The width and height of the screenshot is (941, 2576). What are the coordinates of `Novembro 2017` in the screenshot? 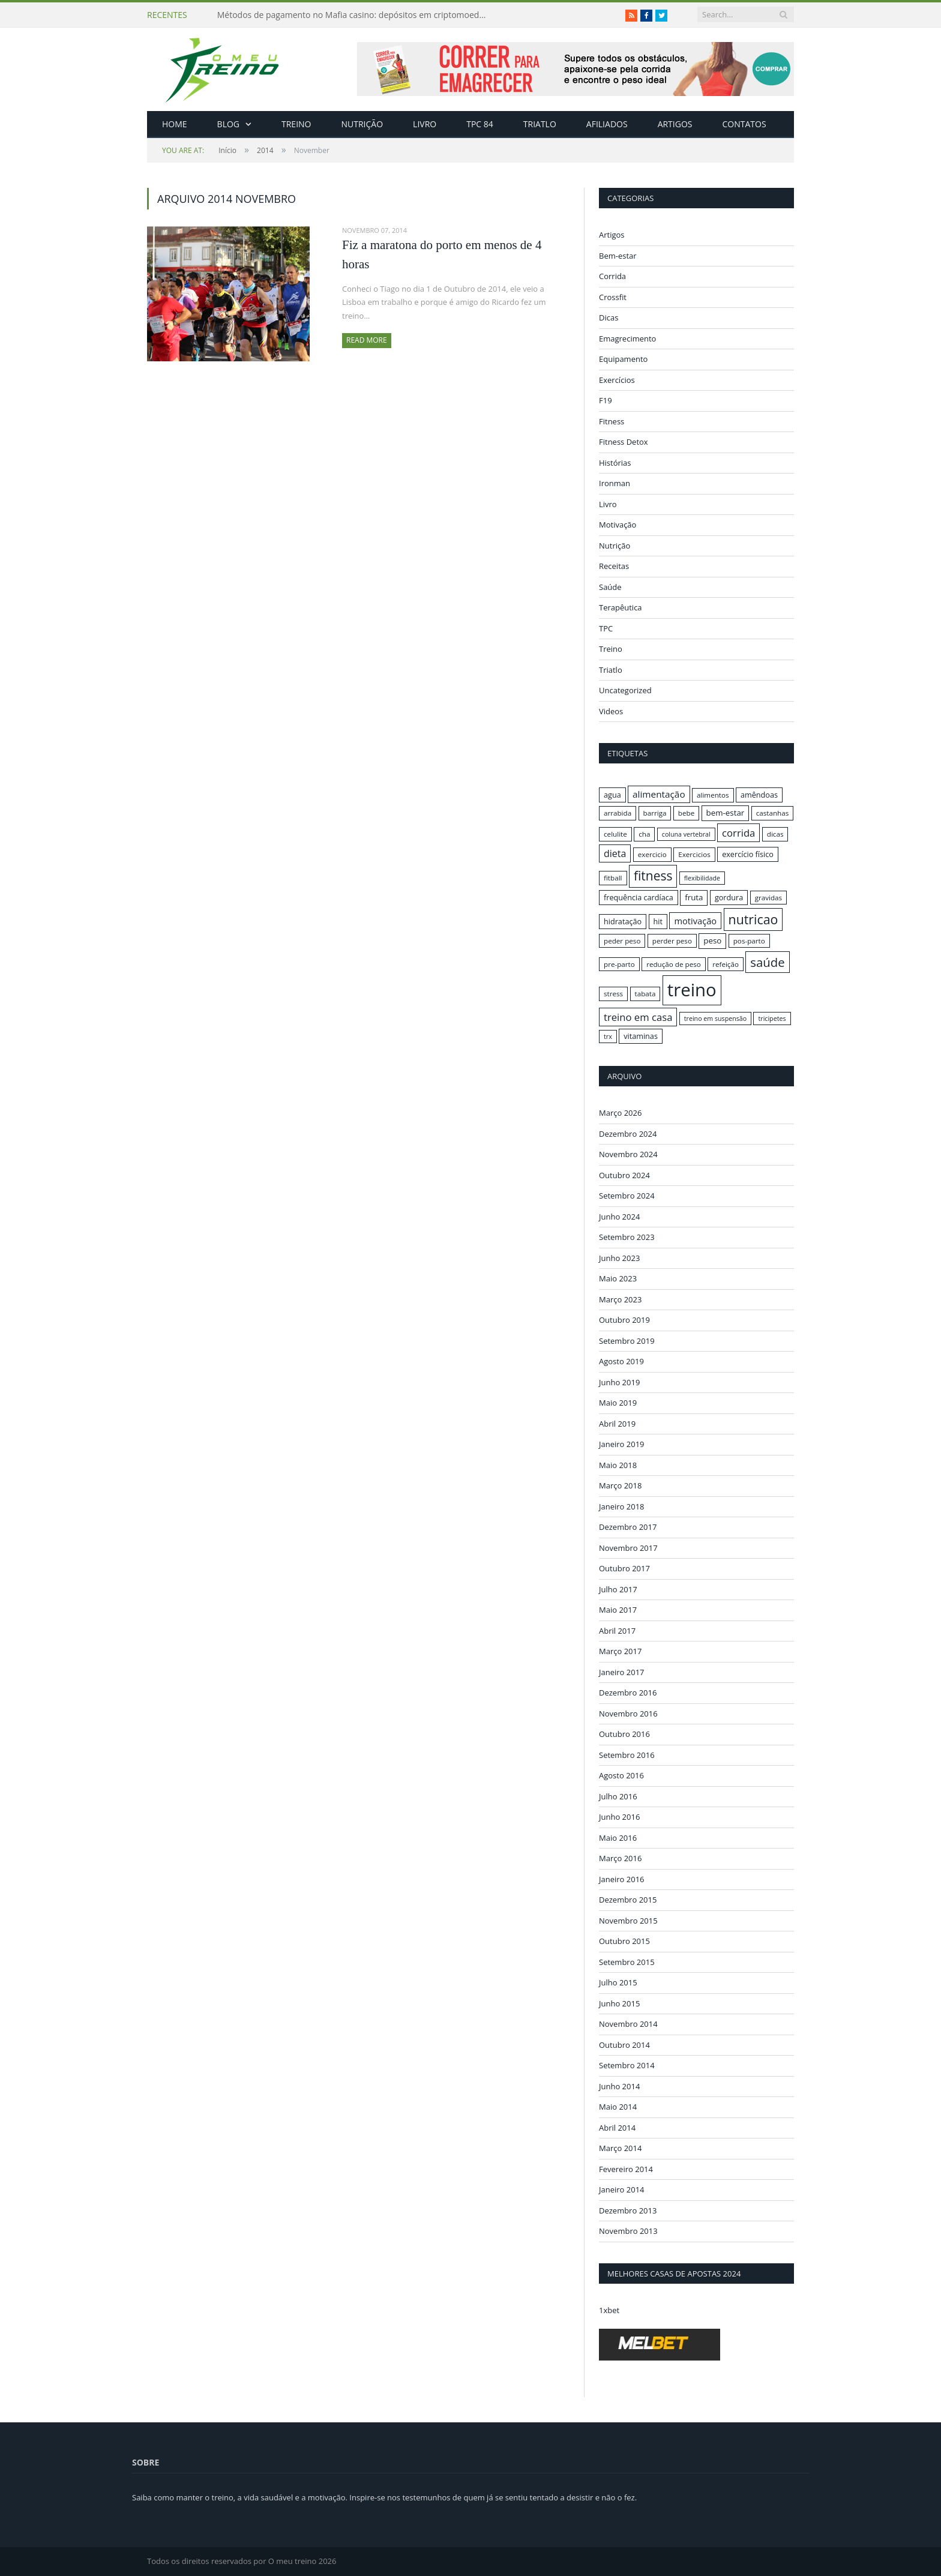 It's located at (628, 1547).